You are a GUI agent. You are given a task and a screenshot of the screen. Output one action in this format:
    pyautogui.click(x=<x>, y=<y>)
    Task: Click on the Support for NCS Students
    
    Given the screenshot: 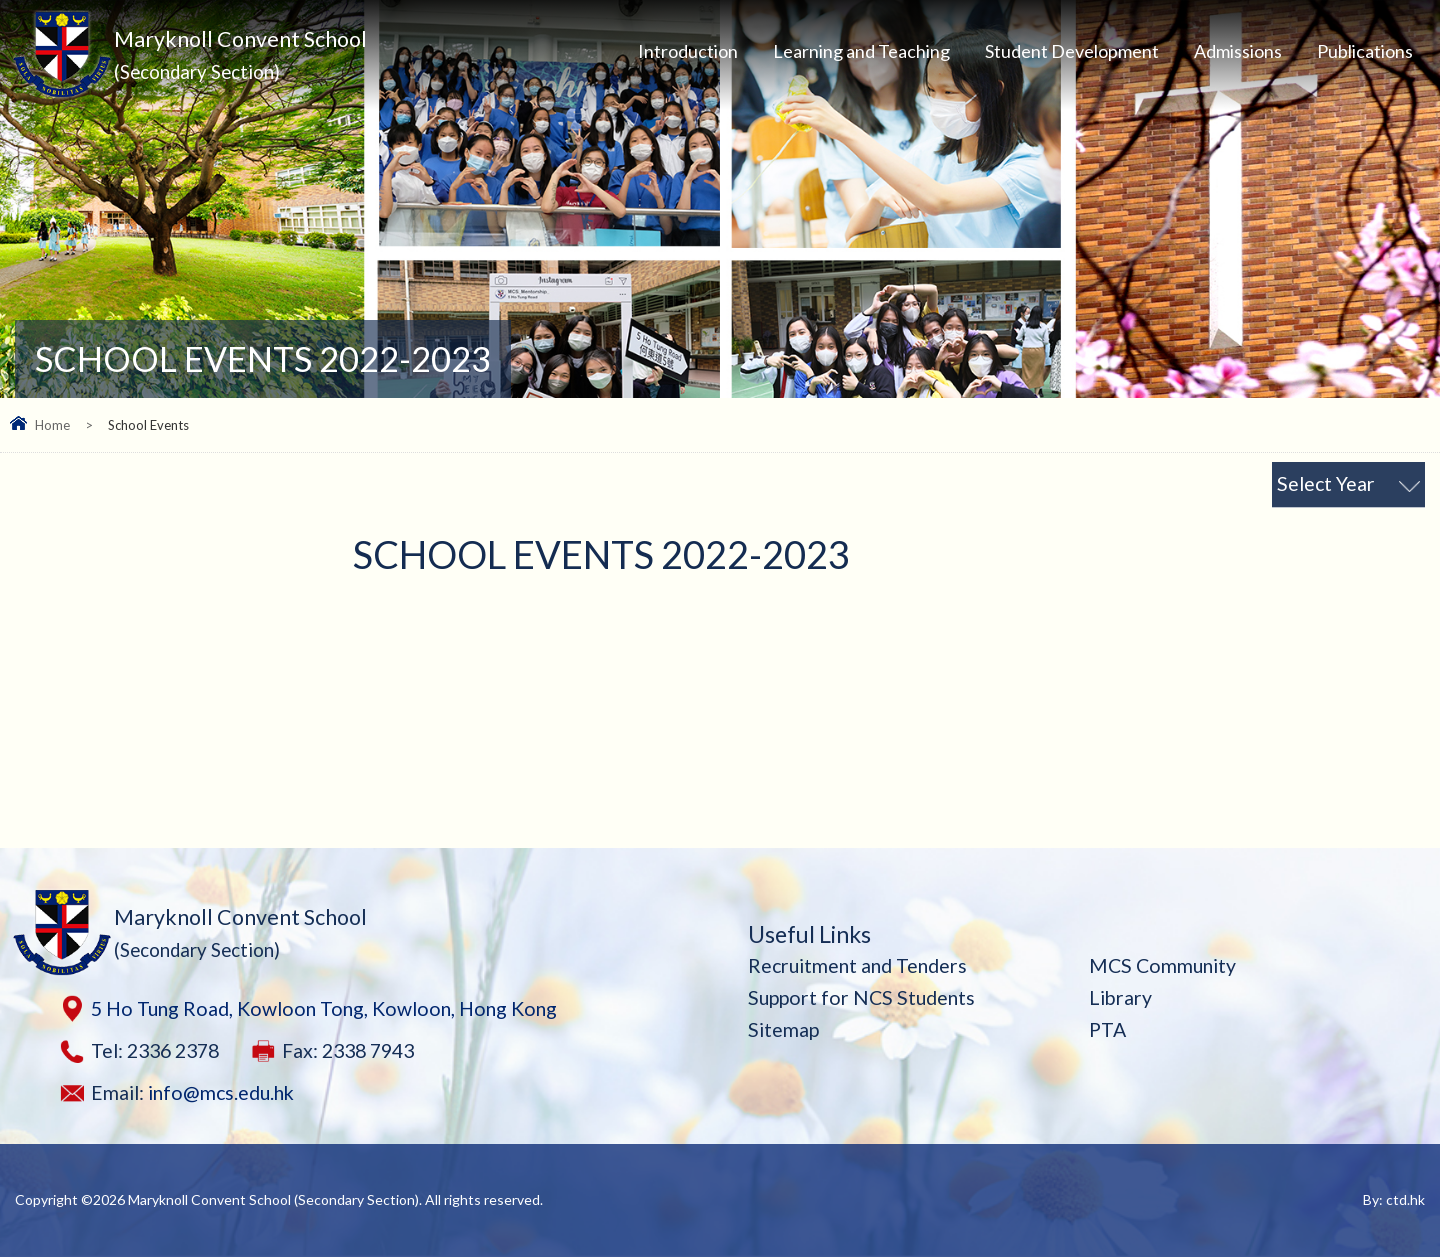 What is the action you would take?
    pyautogui.click(x=861, y=997)
    